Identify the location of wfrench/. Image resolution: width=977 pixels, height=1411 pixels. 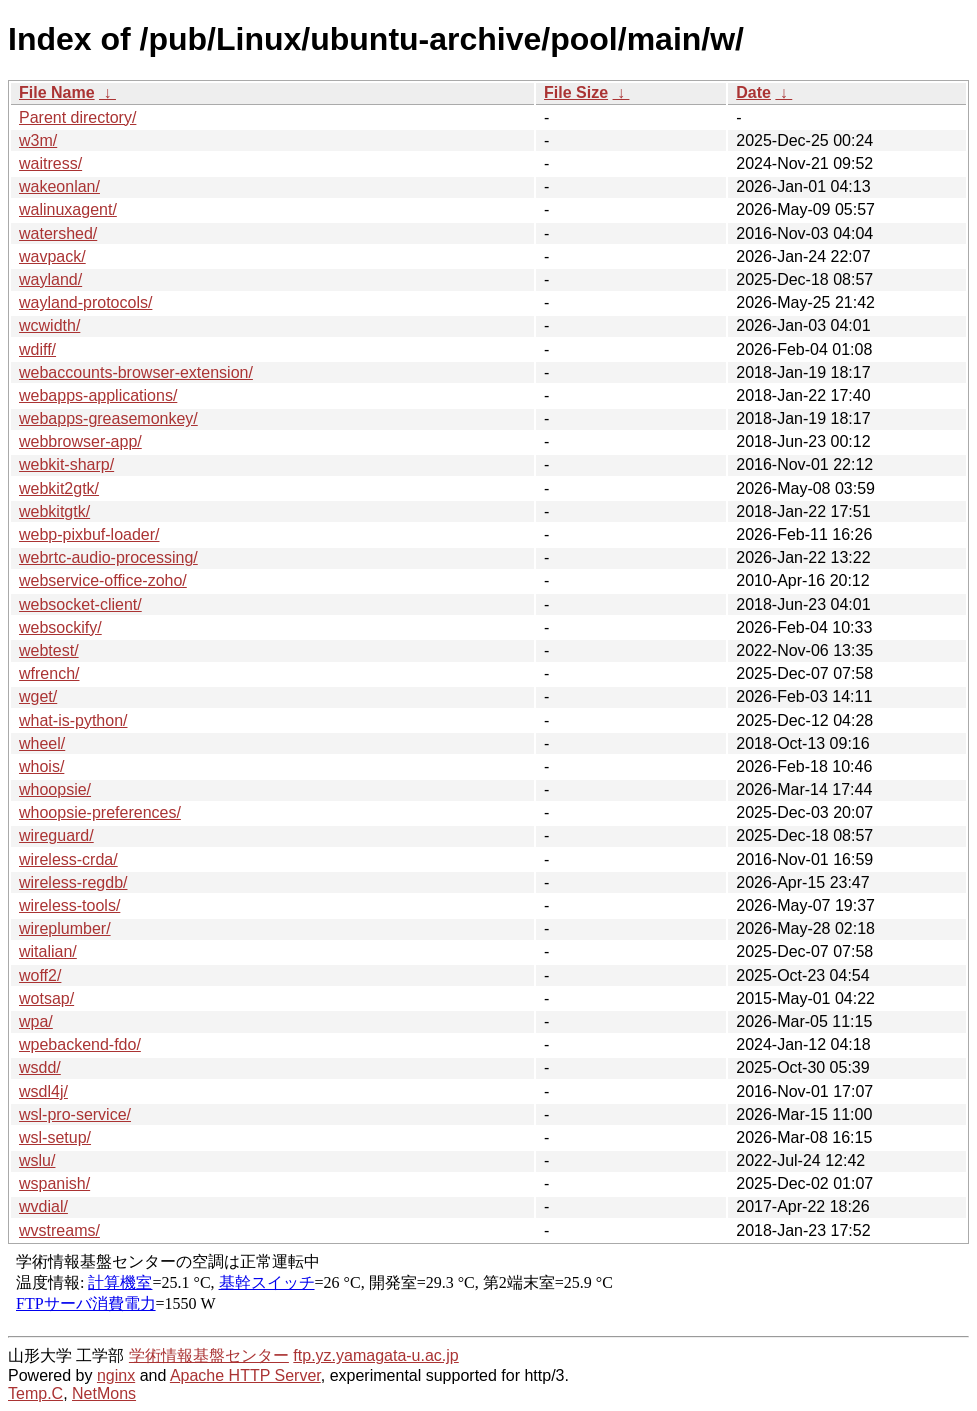
(49, 673).